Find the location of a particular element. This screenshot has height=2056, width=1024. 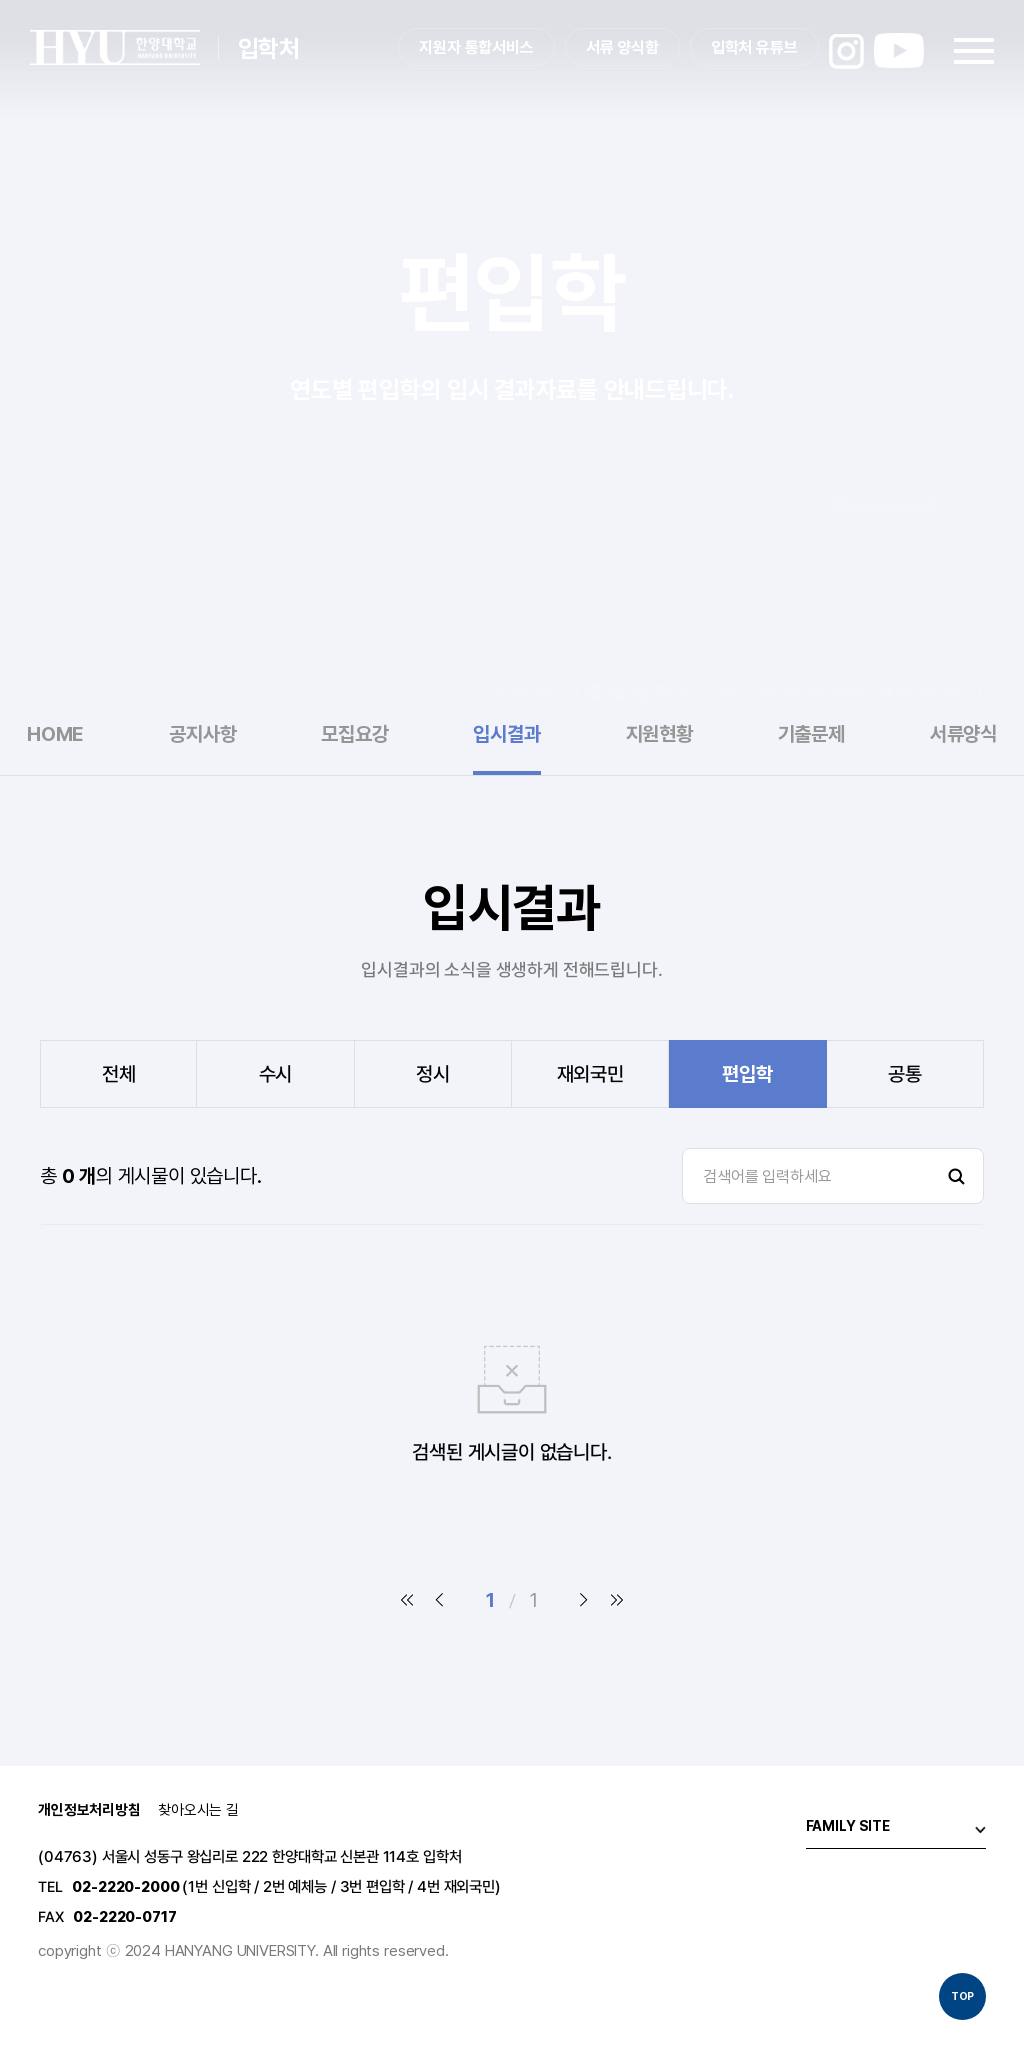

이전 페이지로 is located at coordinates (440, 1600).